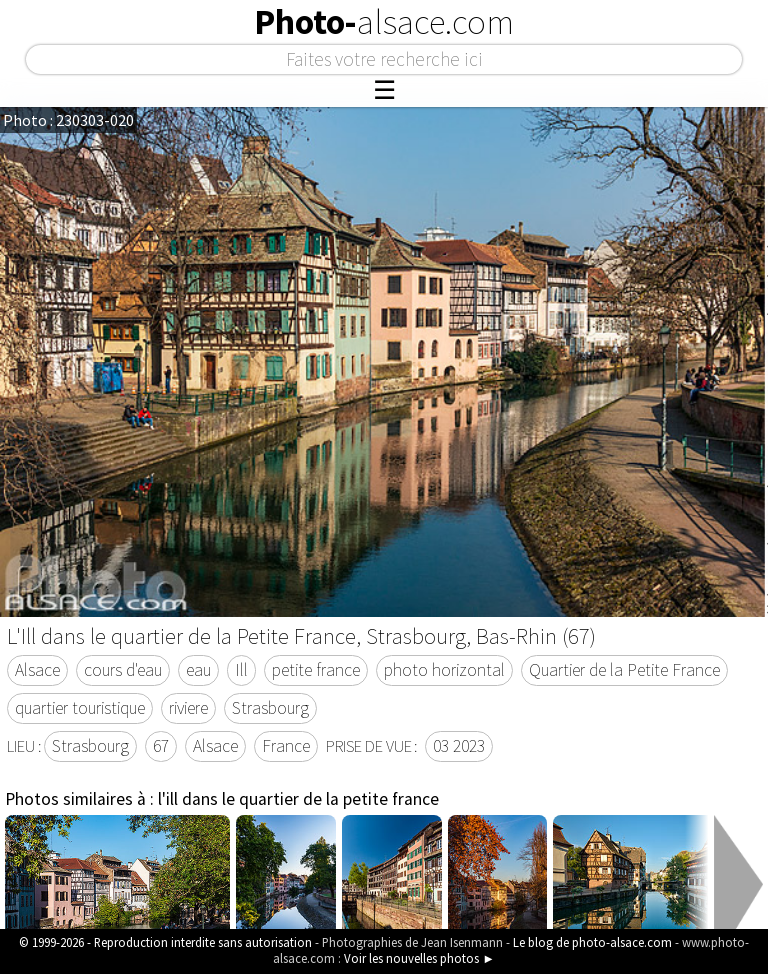 Image resolution: width=768 pixels, height=974 pixels. Describe the element at coordinates (161, 746) in the screenshot. I see `67` at that location.